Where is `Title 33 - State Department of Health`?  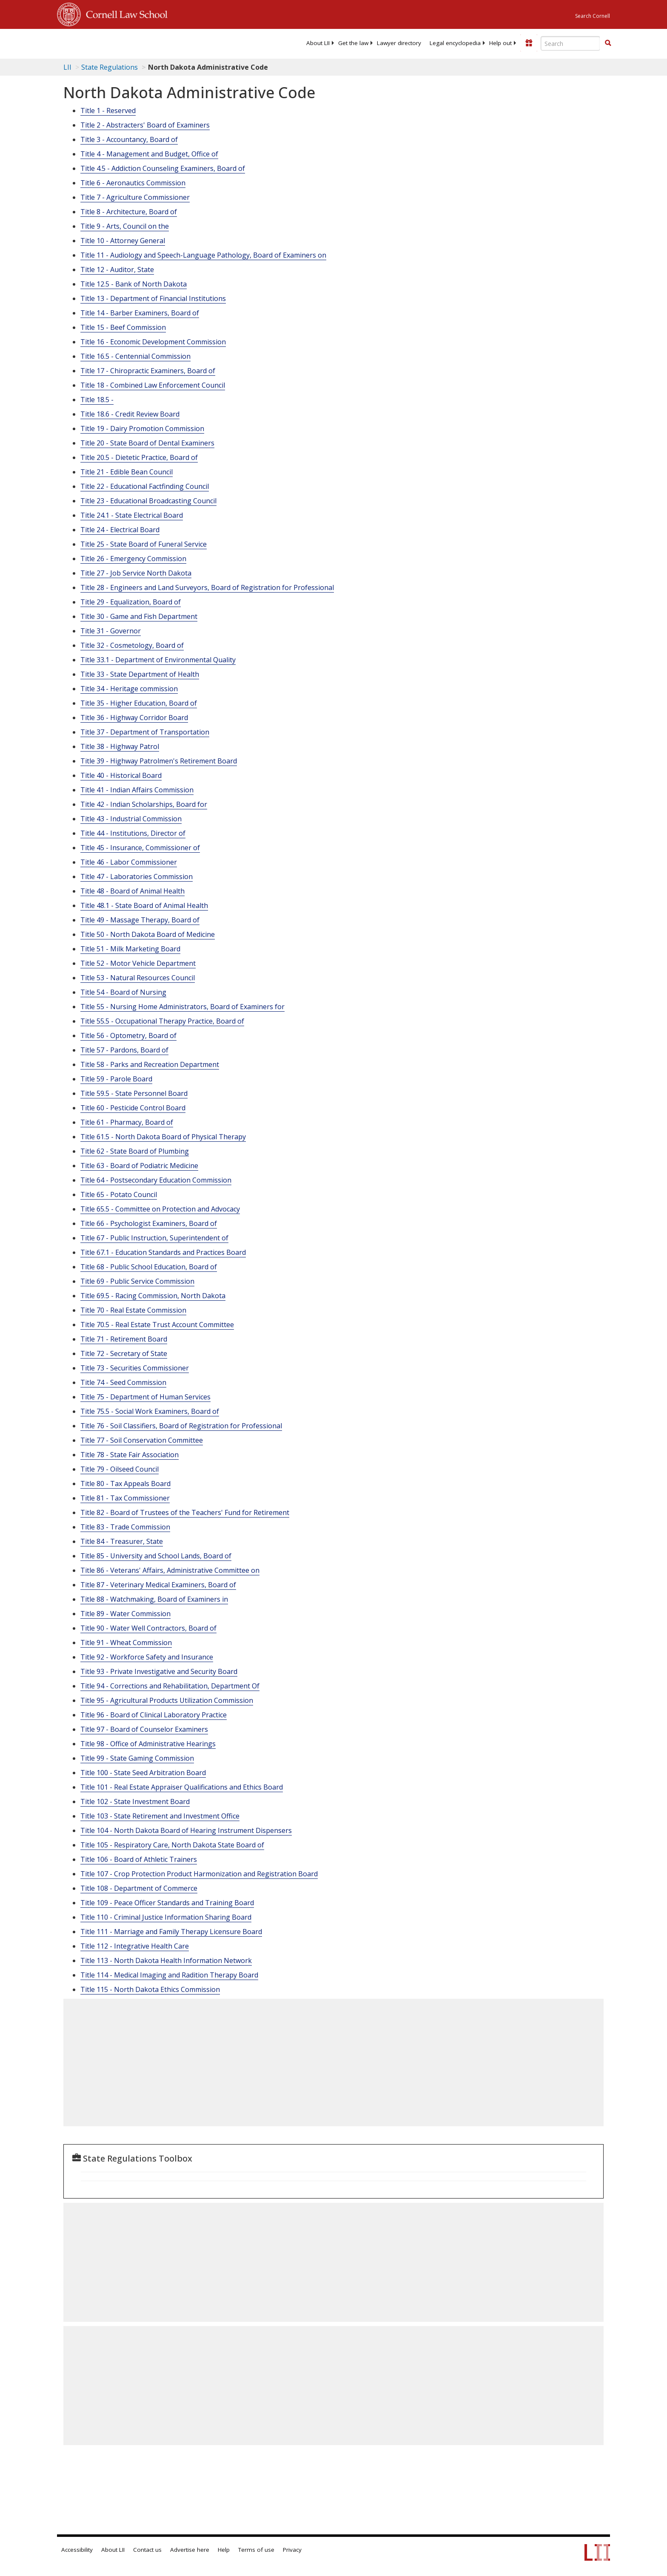 Title 33 - State Department of Health is located at coordinates (139, 674).